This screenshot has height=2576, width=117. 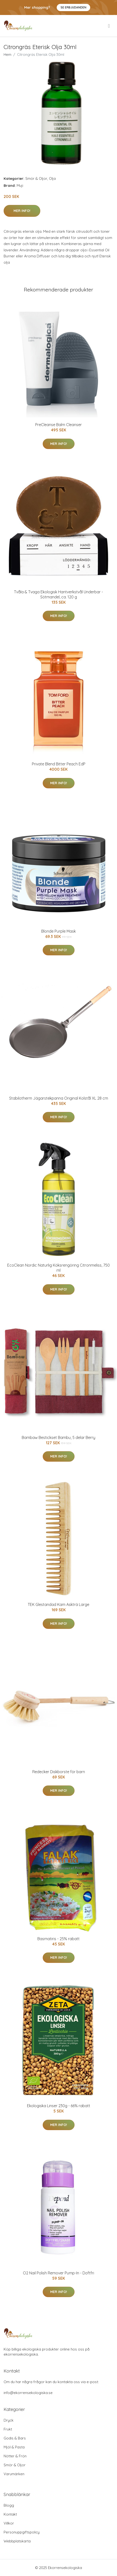 I want to click on Basmatiris - 25% rabatt, so click(x=58, y=1938).